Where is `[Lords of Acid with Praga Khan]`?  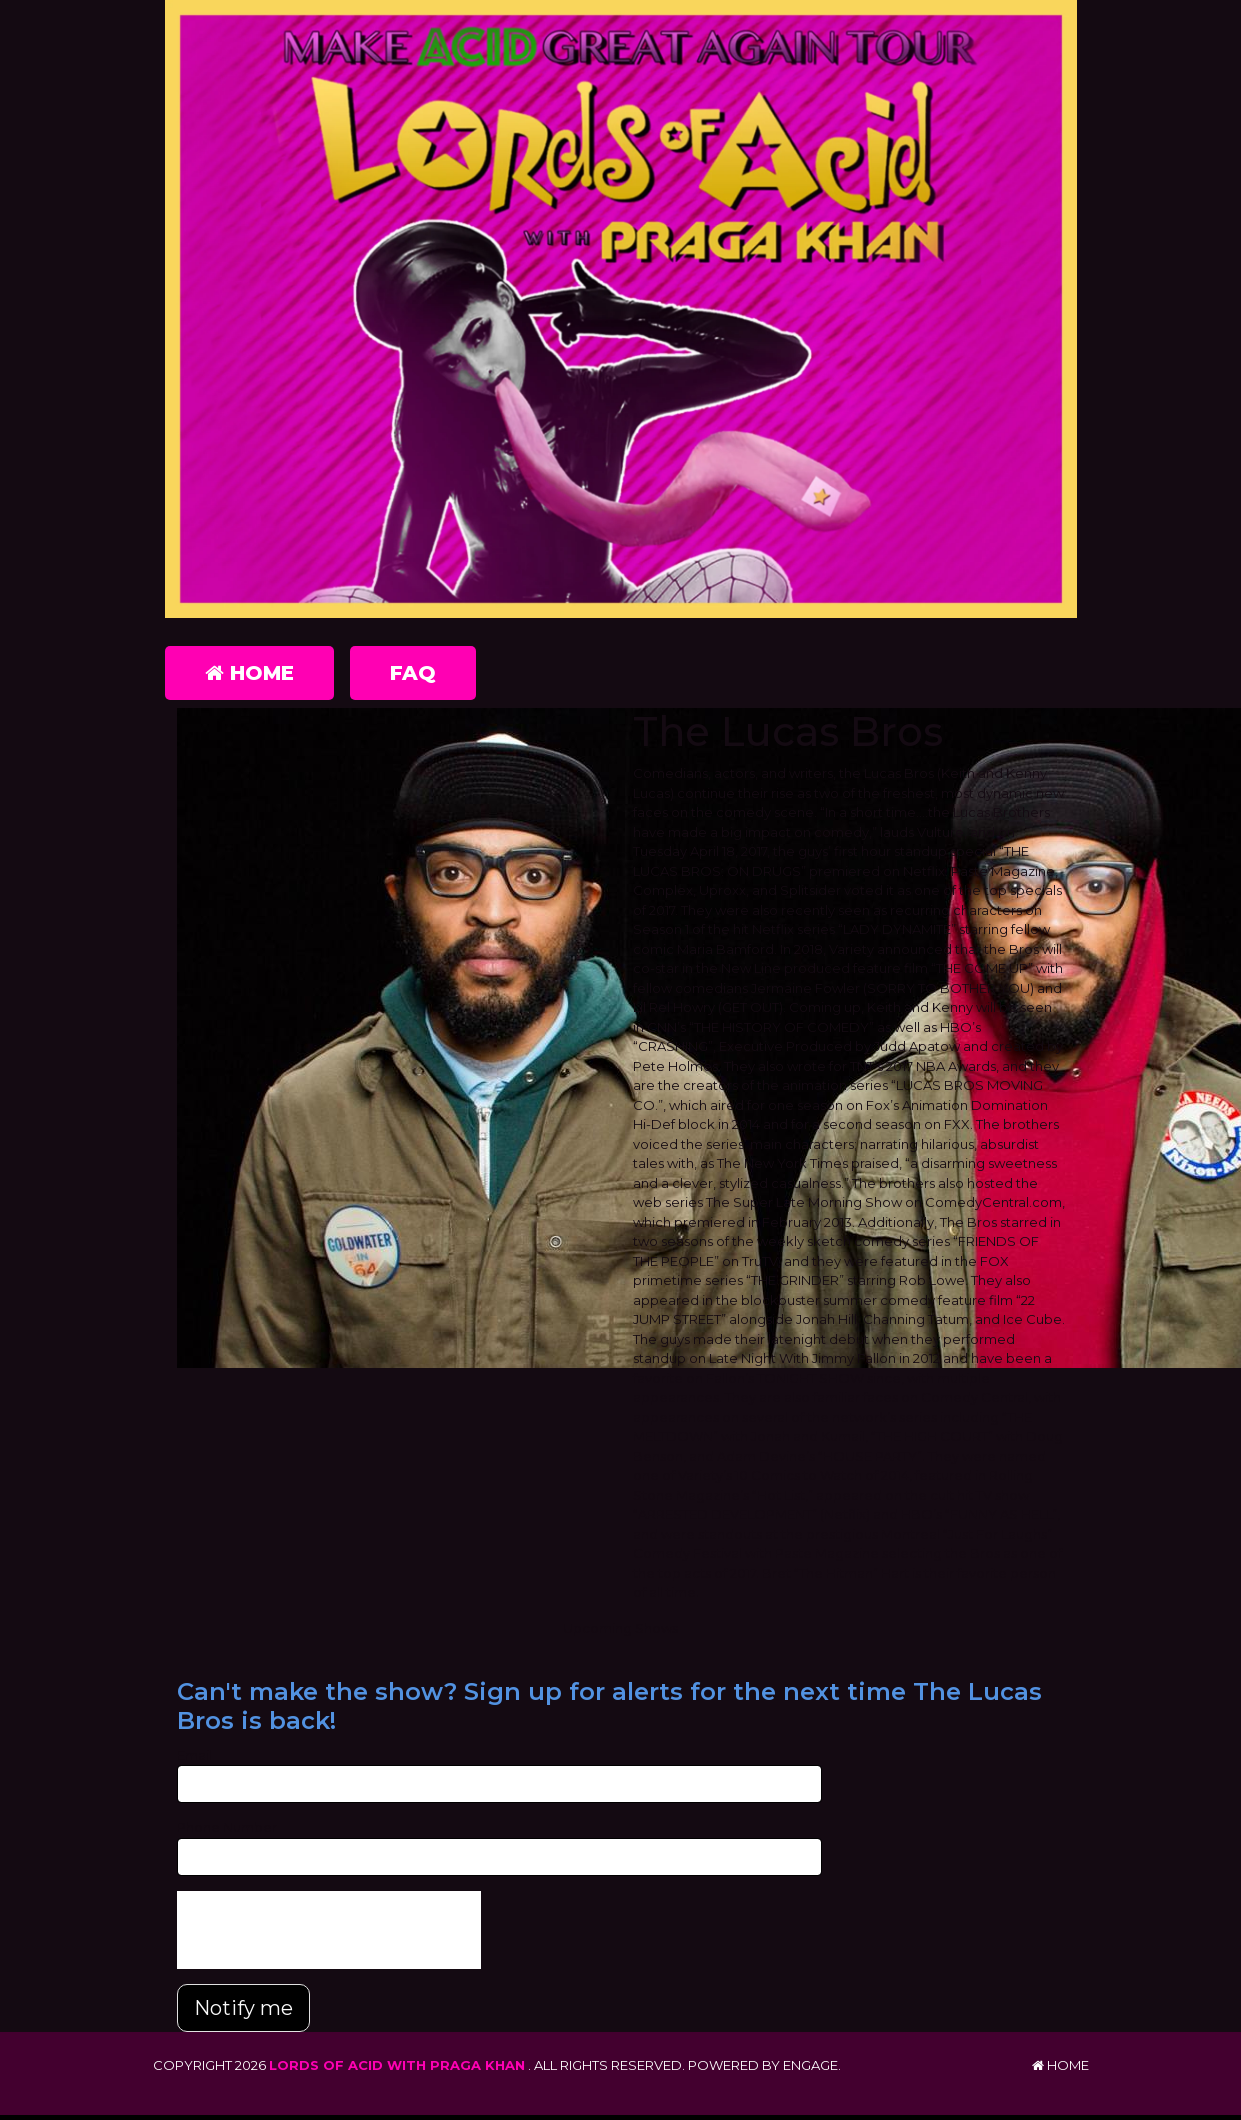
[Lords of Acid with Praga Khan] is located at coordinates (621, 309).